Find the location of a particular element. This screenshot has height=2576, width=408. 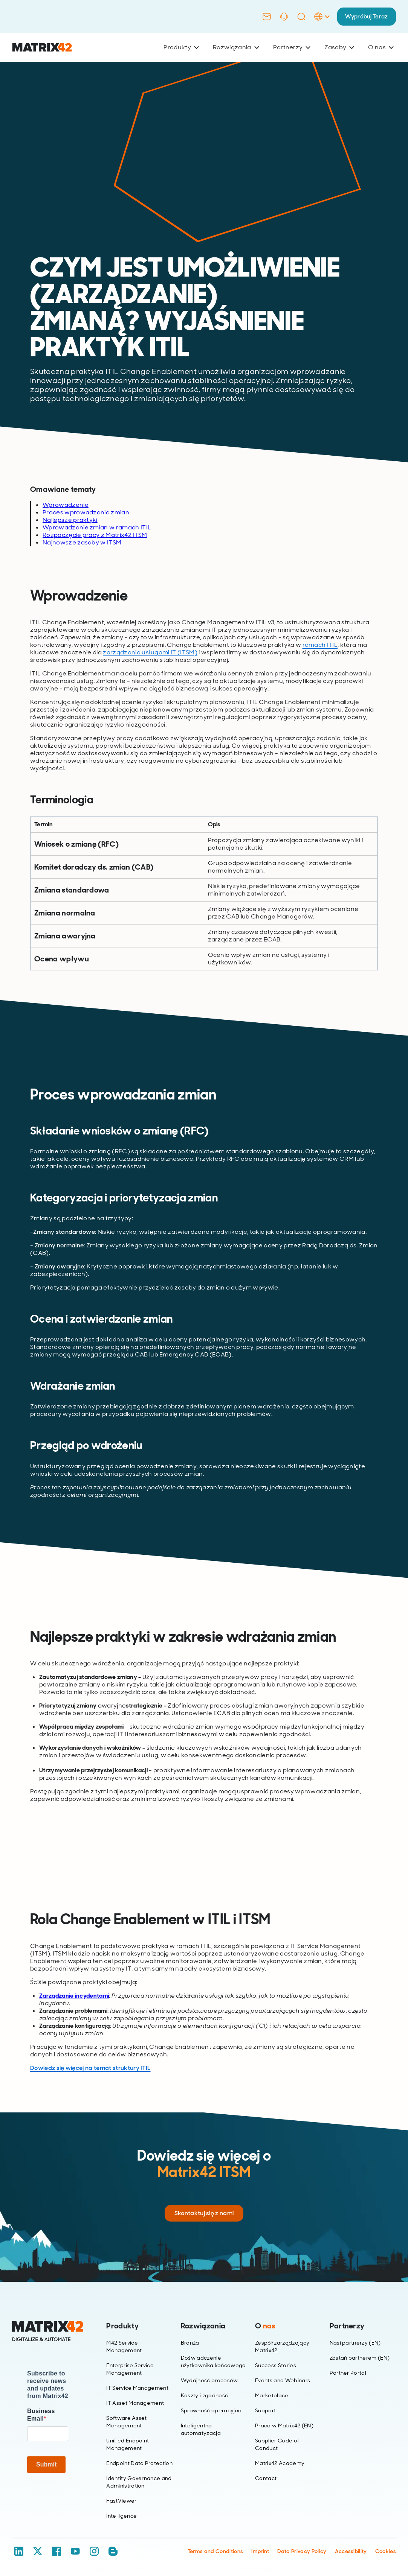

O nas is located at coordinates (381, 47).